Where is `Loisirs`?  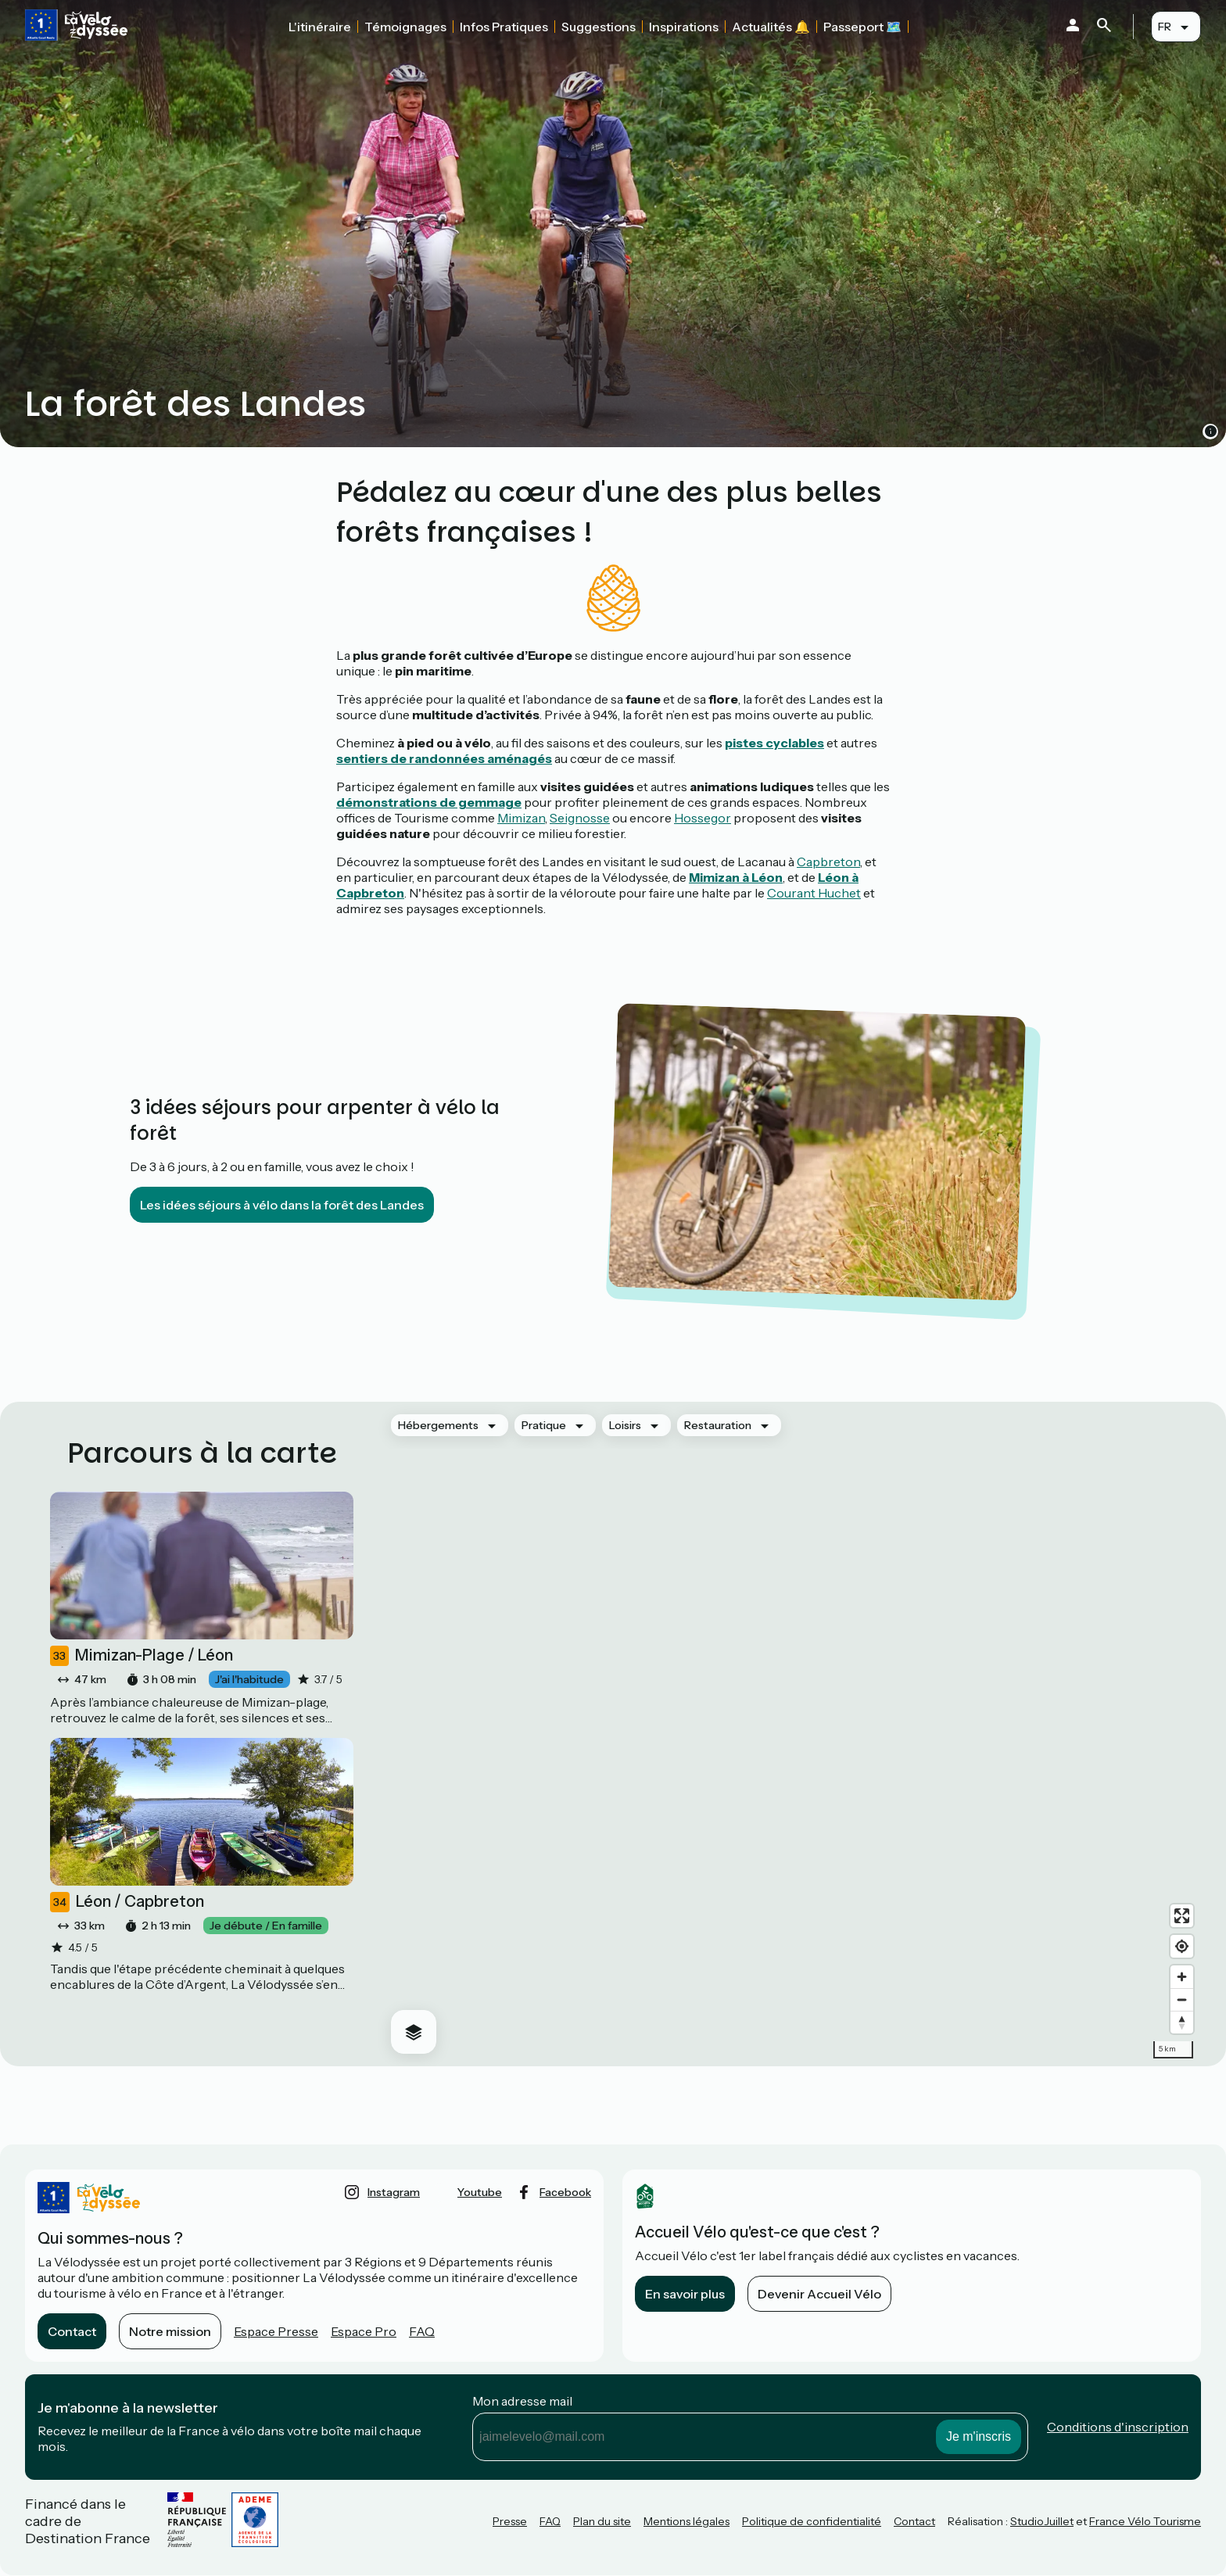
Loisirs is located at coordinates (625, 1425).